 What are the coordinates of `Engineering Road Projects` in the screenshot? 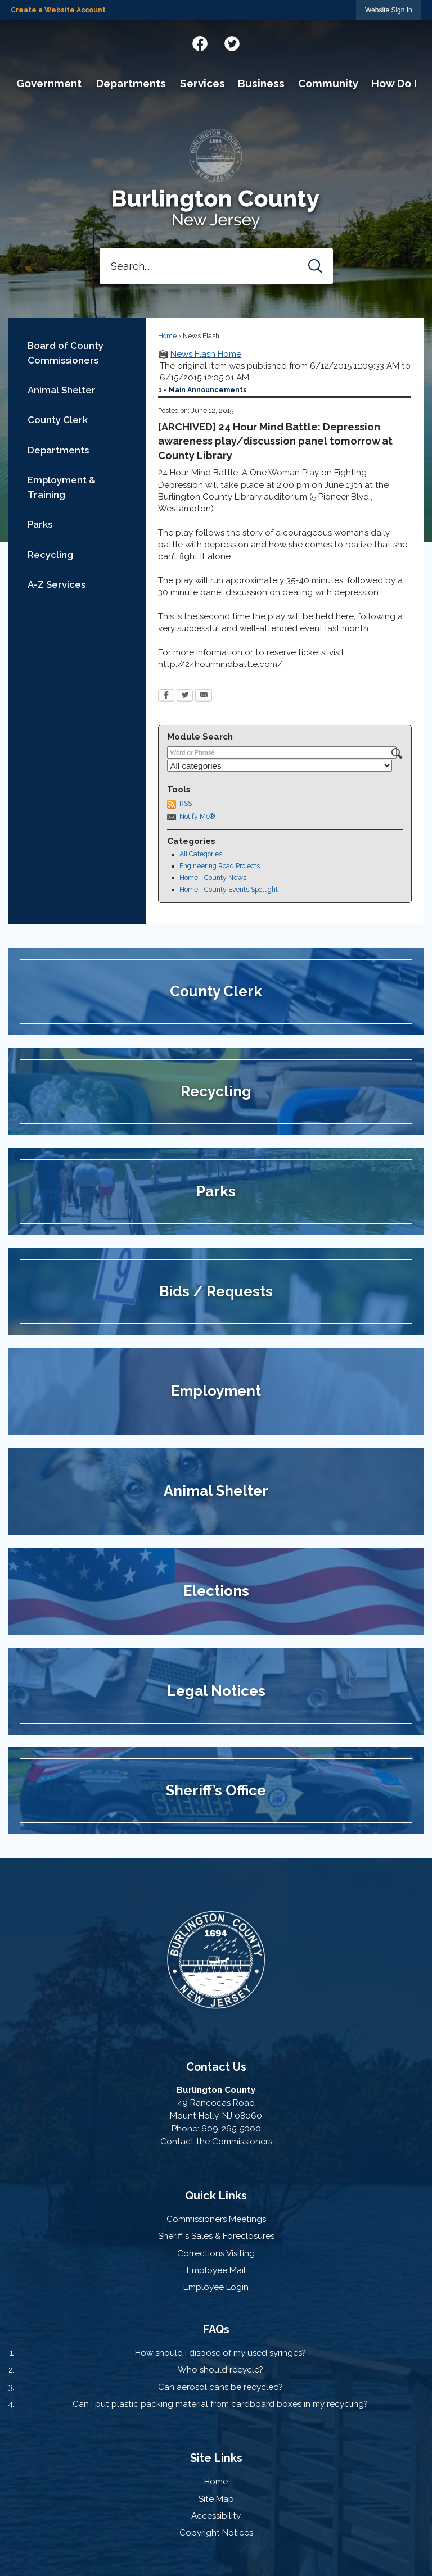 It's located at (219, 866).